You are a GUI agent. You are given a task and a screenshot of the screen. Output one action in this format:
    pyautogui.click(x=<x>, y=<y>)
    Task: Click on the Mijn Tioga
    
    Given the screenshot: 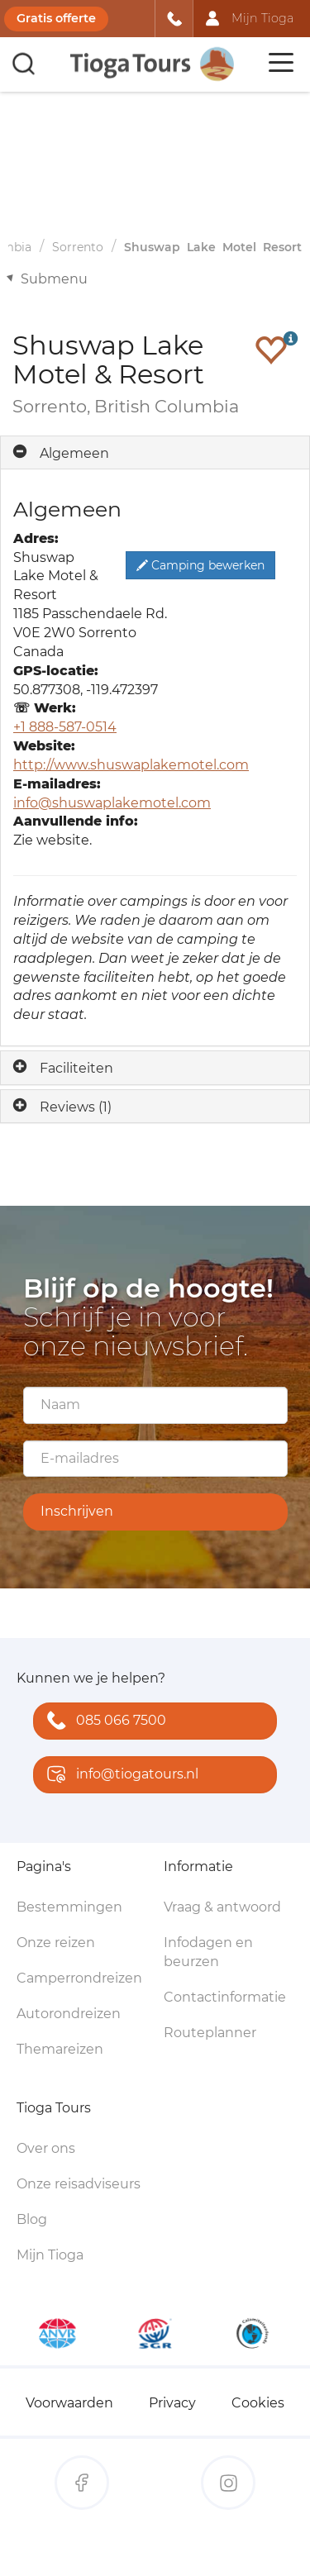 What is the action you would take?
    pyautogui.click(x=50, y=2255)
    